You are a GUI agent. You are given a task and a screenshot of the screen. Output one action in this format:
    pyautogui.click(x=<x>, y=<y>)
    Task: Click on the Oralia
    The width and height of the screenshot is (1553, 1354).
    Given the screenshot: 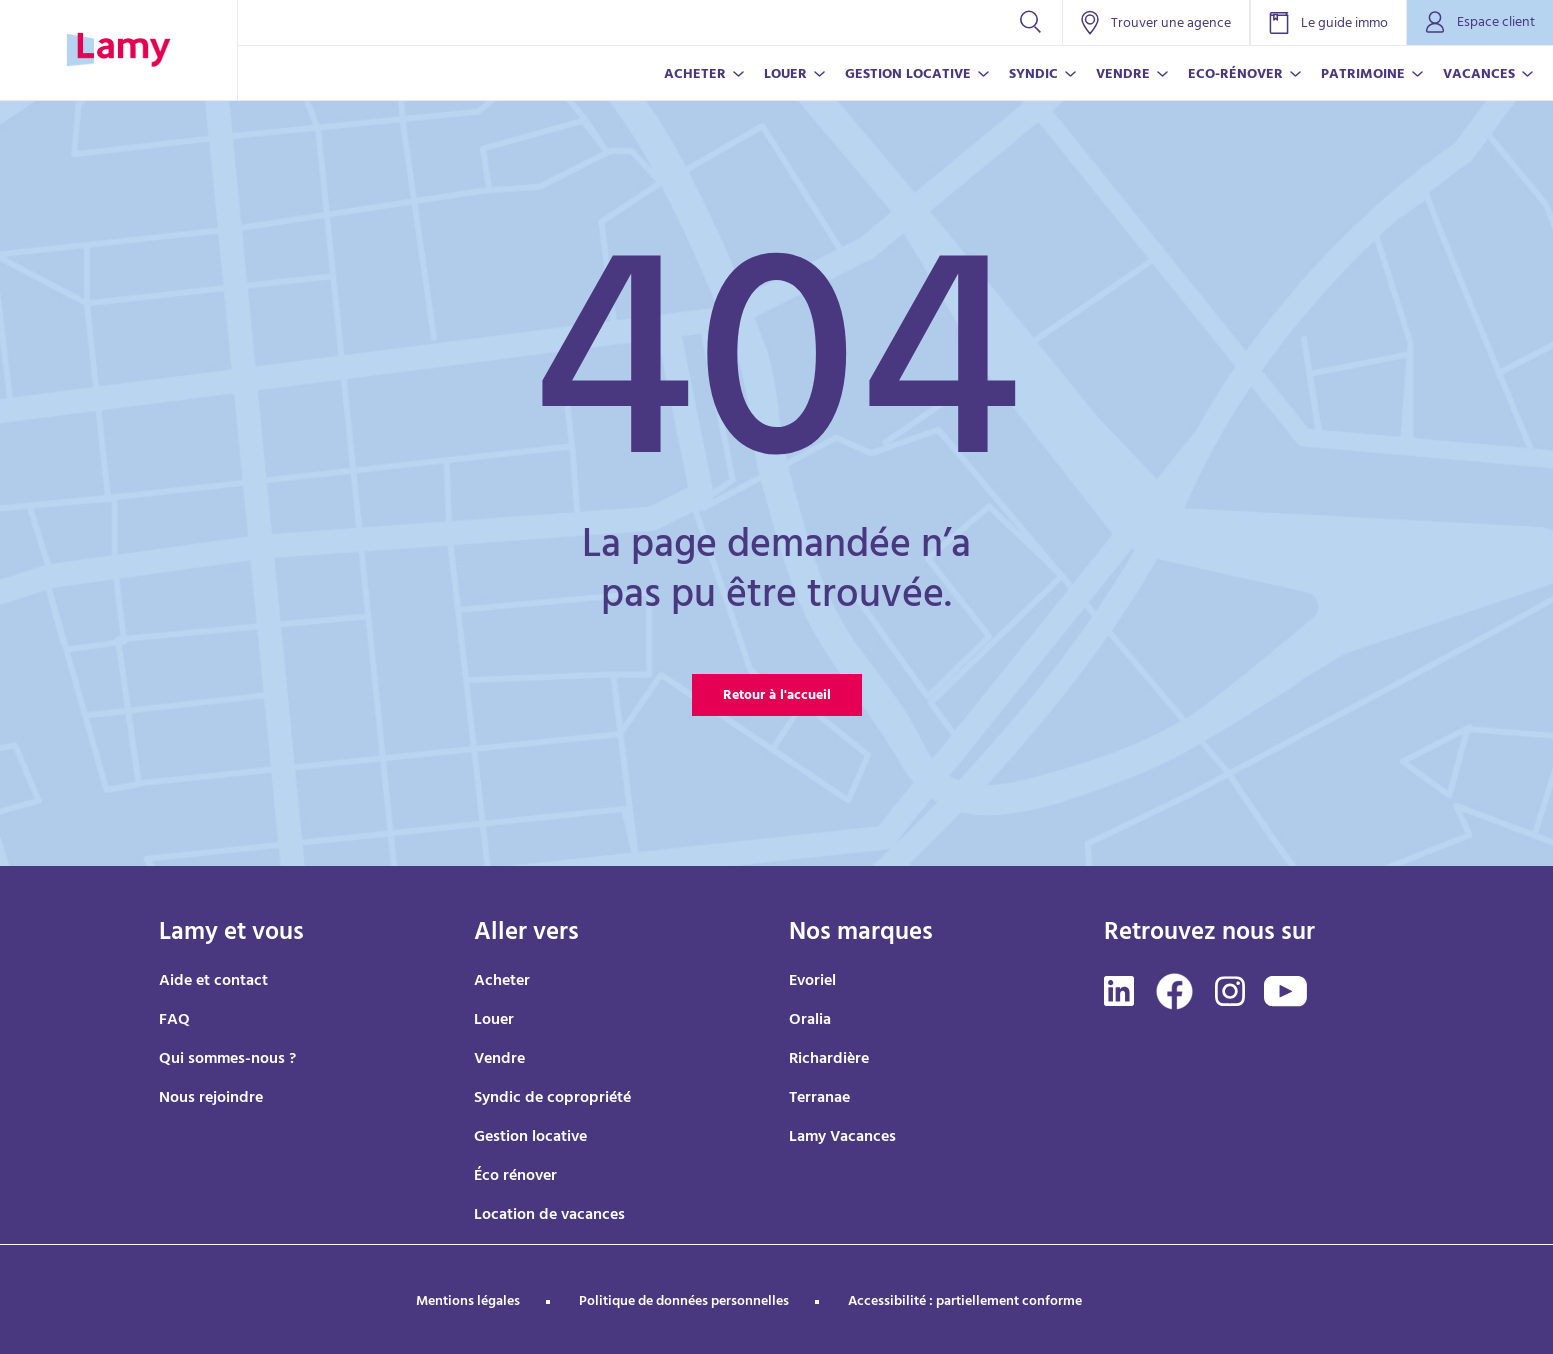 What is the action you would take?
    pyautogui.click(x=810, y=1021)
    